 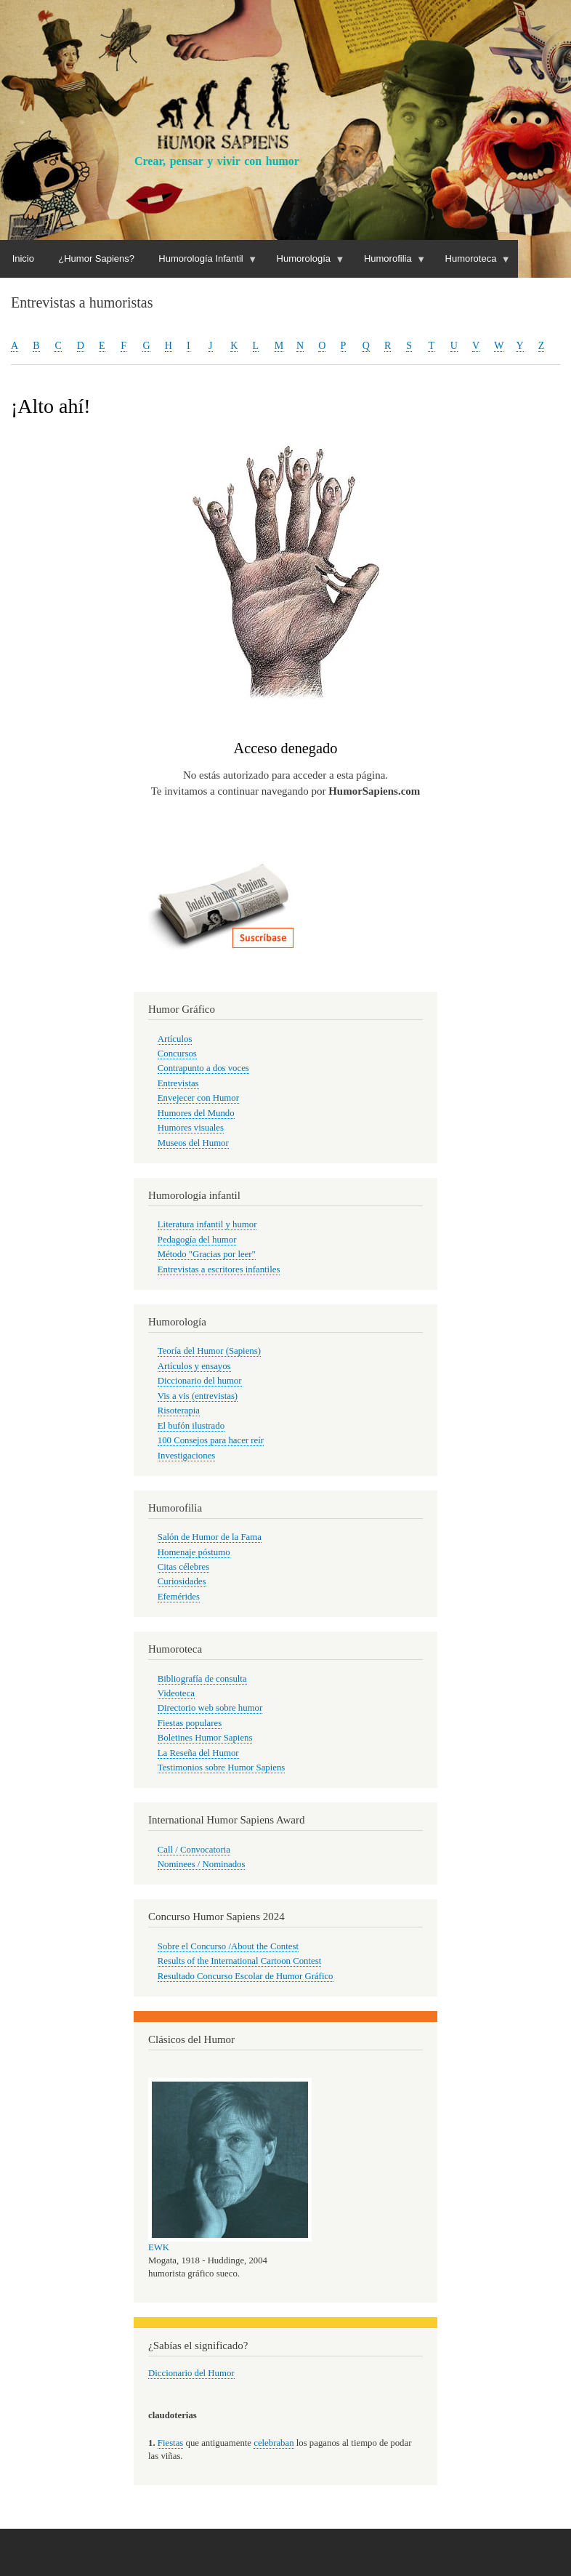 What do you see at coordinates (198, 1396) in the screenshot?
I see `Vis a vis (entrevistas)` at bounding box center [198, 1396].